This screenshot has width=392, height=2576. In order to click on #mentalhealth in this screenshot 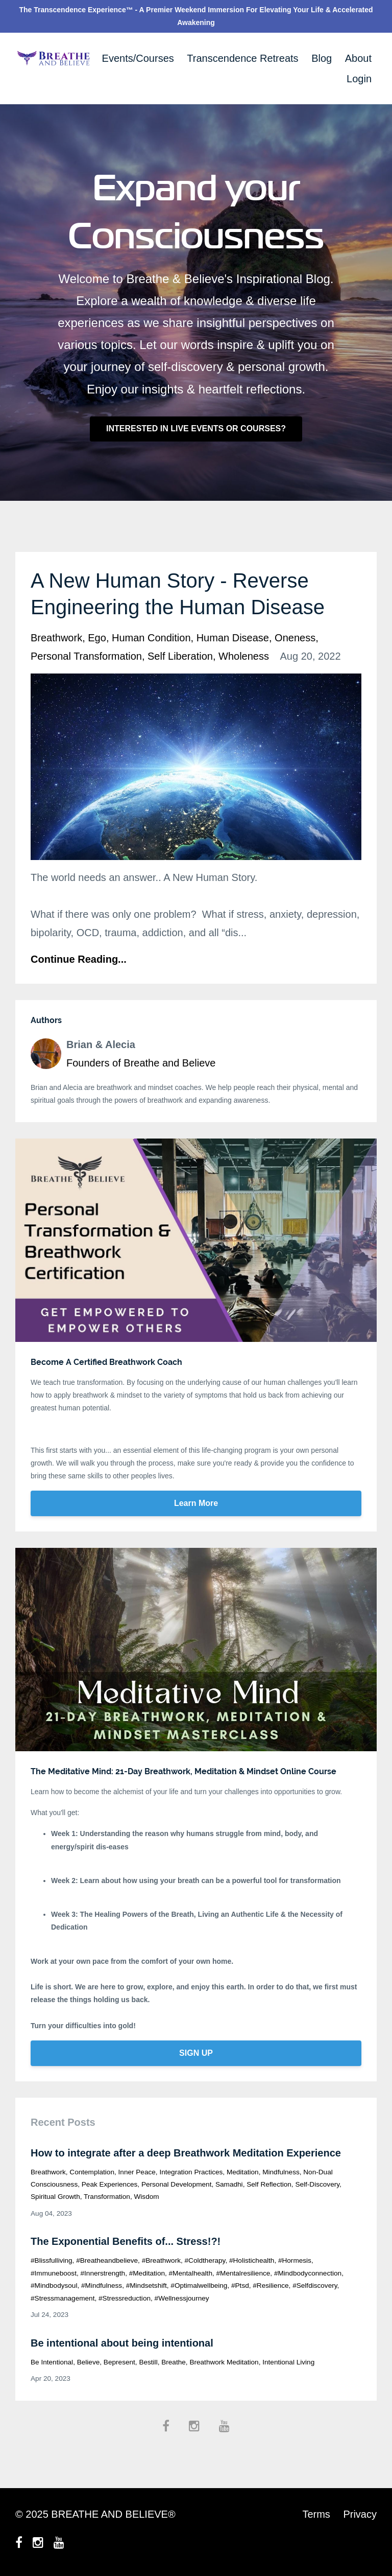, I will do `click(190, 2273)`.